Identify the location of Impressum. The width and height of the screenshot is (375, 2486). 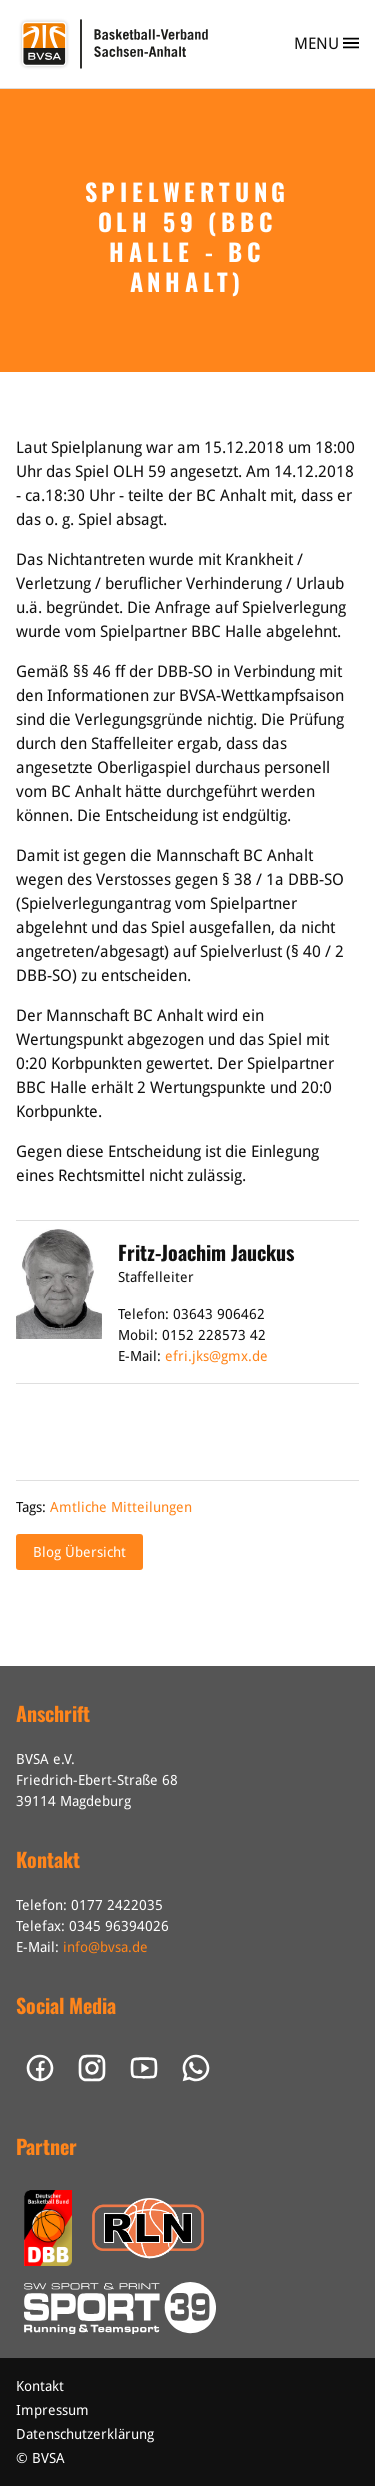
(52, 2410).